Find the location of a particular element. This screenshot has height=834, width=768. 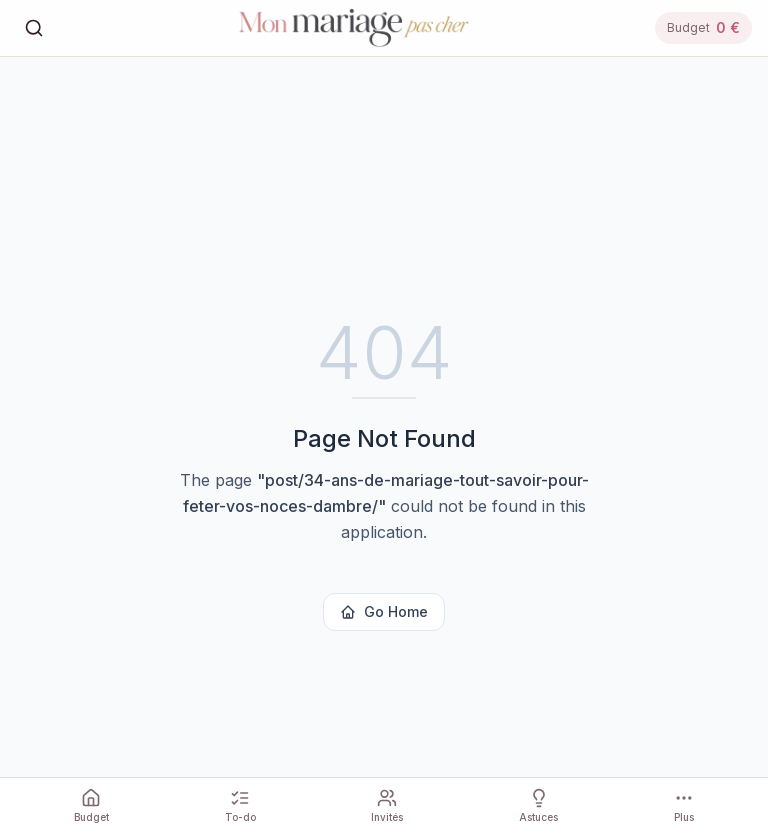

[Rechercher] is located at coordinates (34, 28).